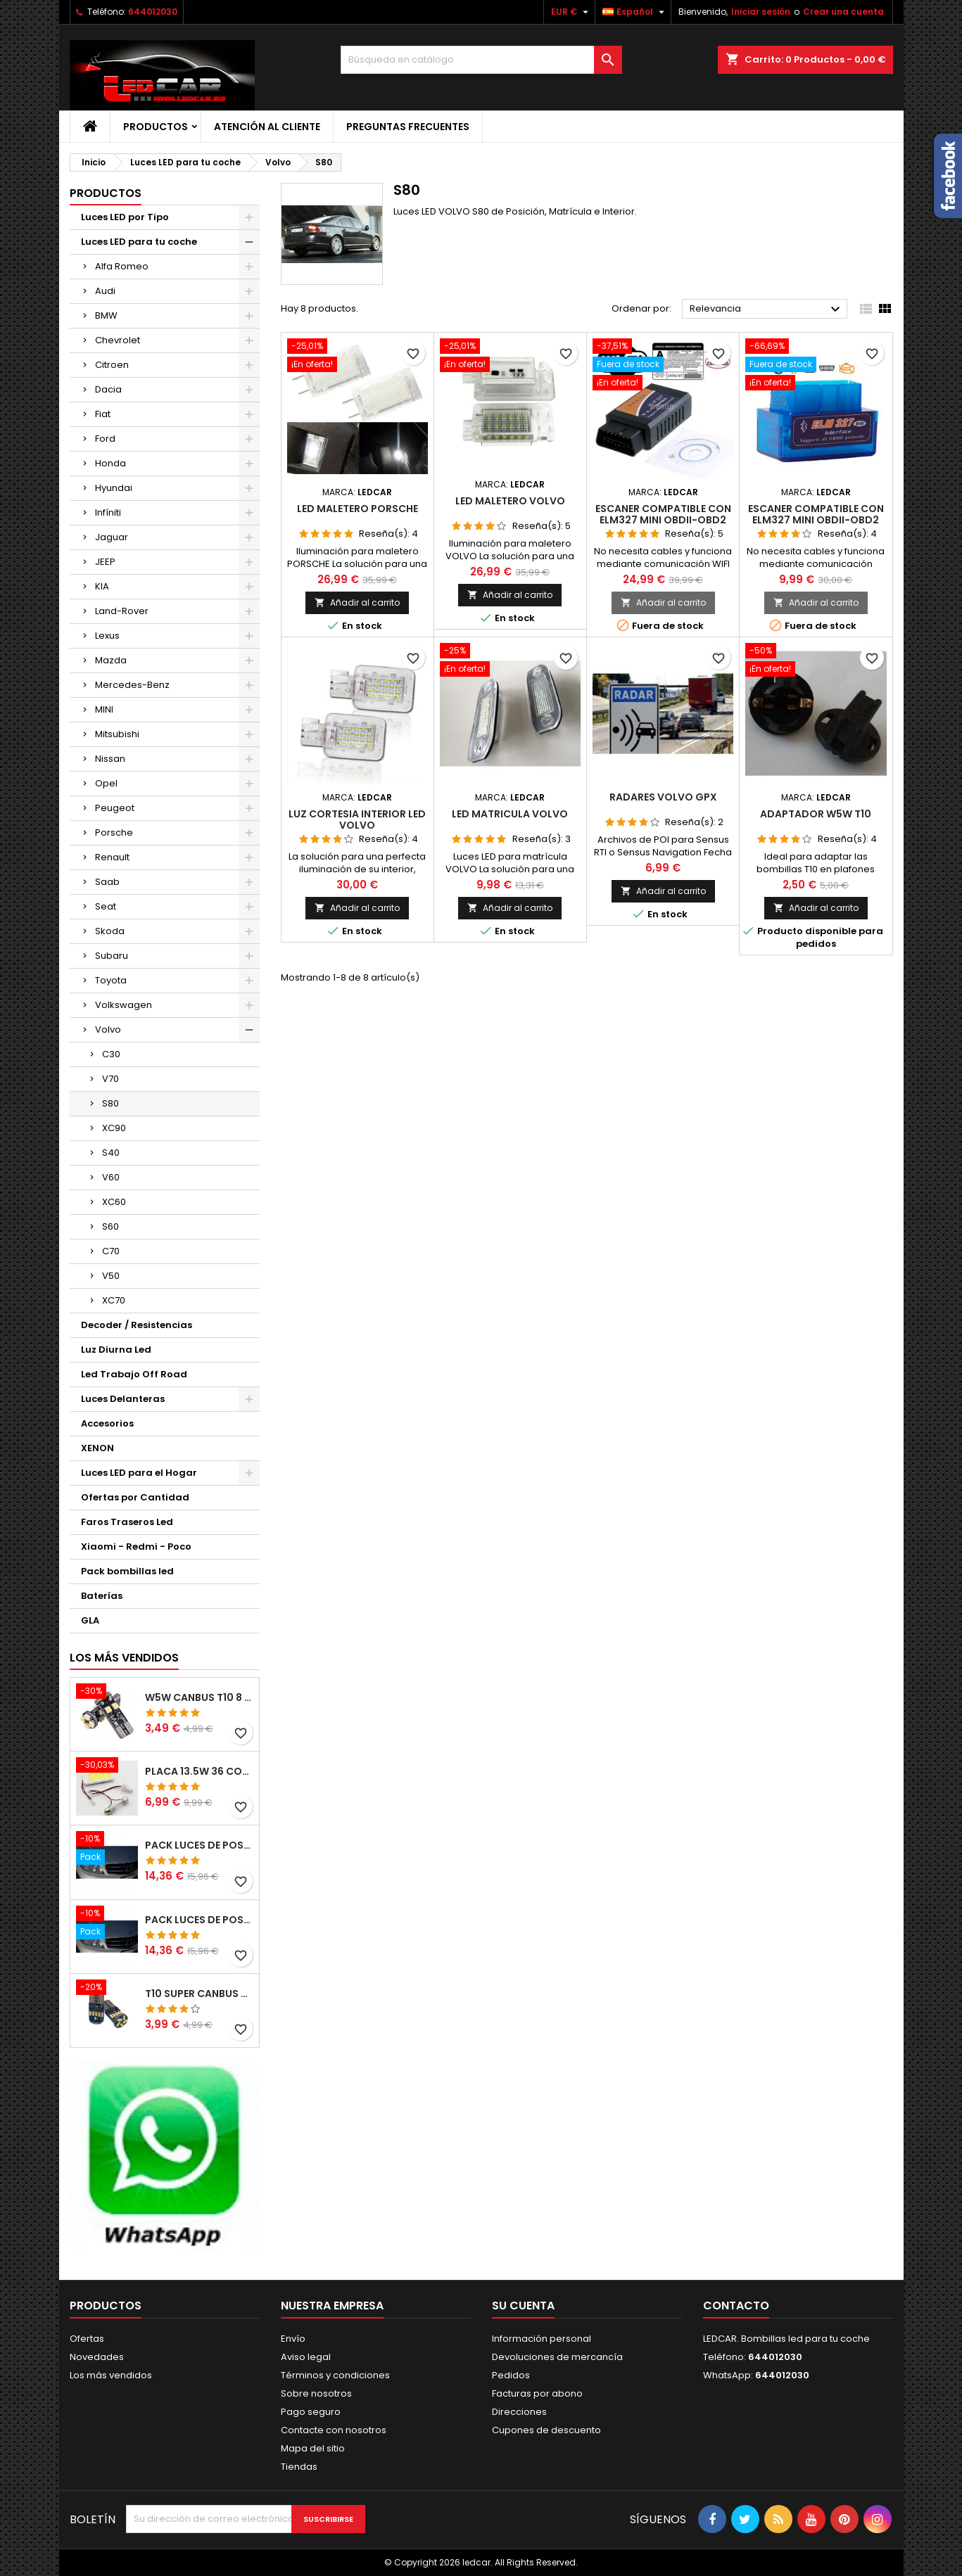 Image resolution: width=962 pixels, height=2576 pixels. What do you see at coordinates (134, 1374) in the screenshot?
I see `Led Trabajo Off Road` at bounding box center [134, 1374].